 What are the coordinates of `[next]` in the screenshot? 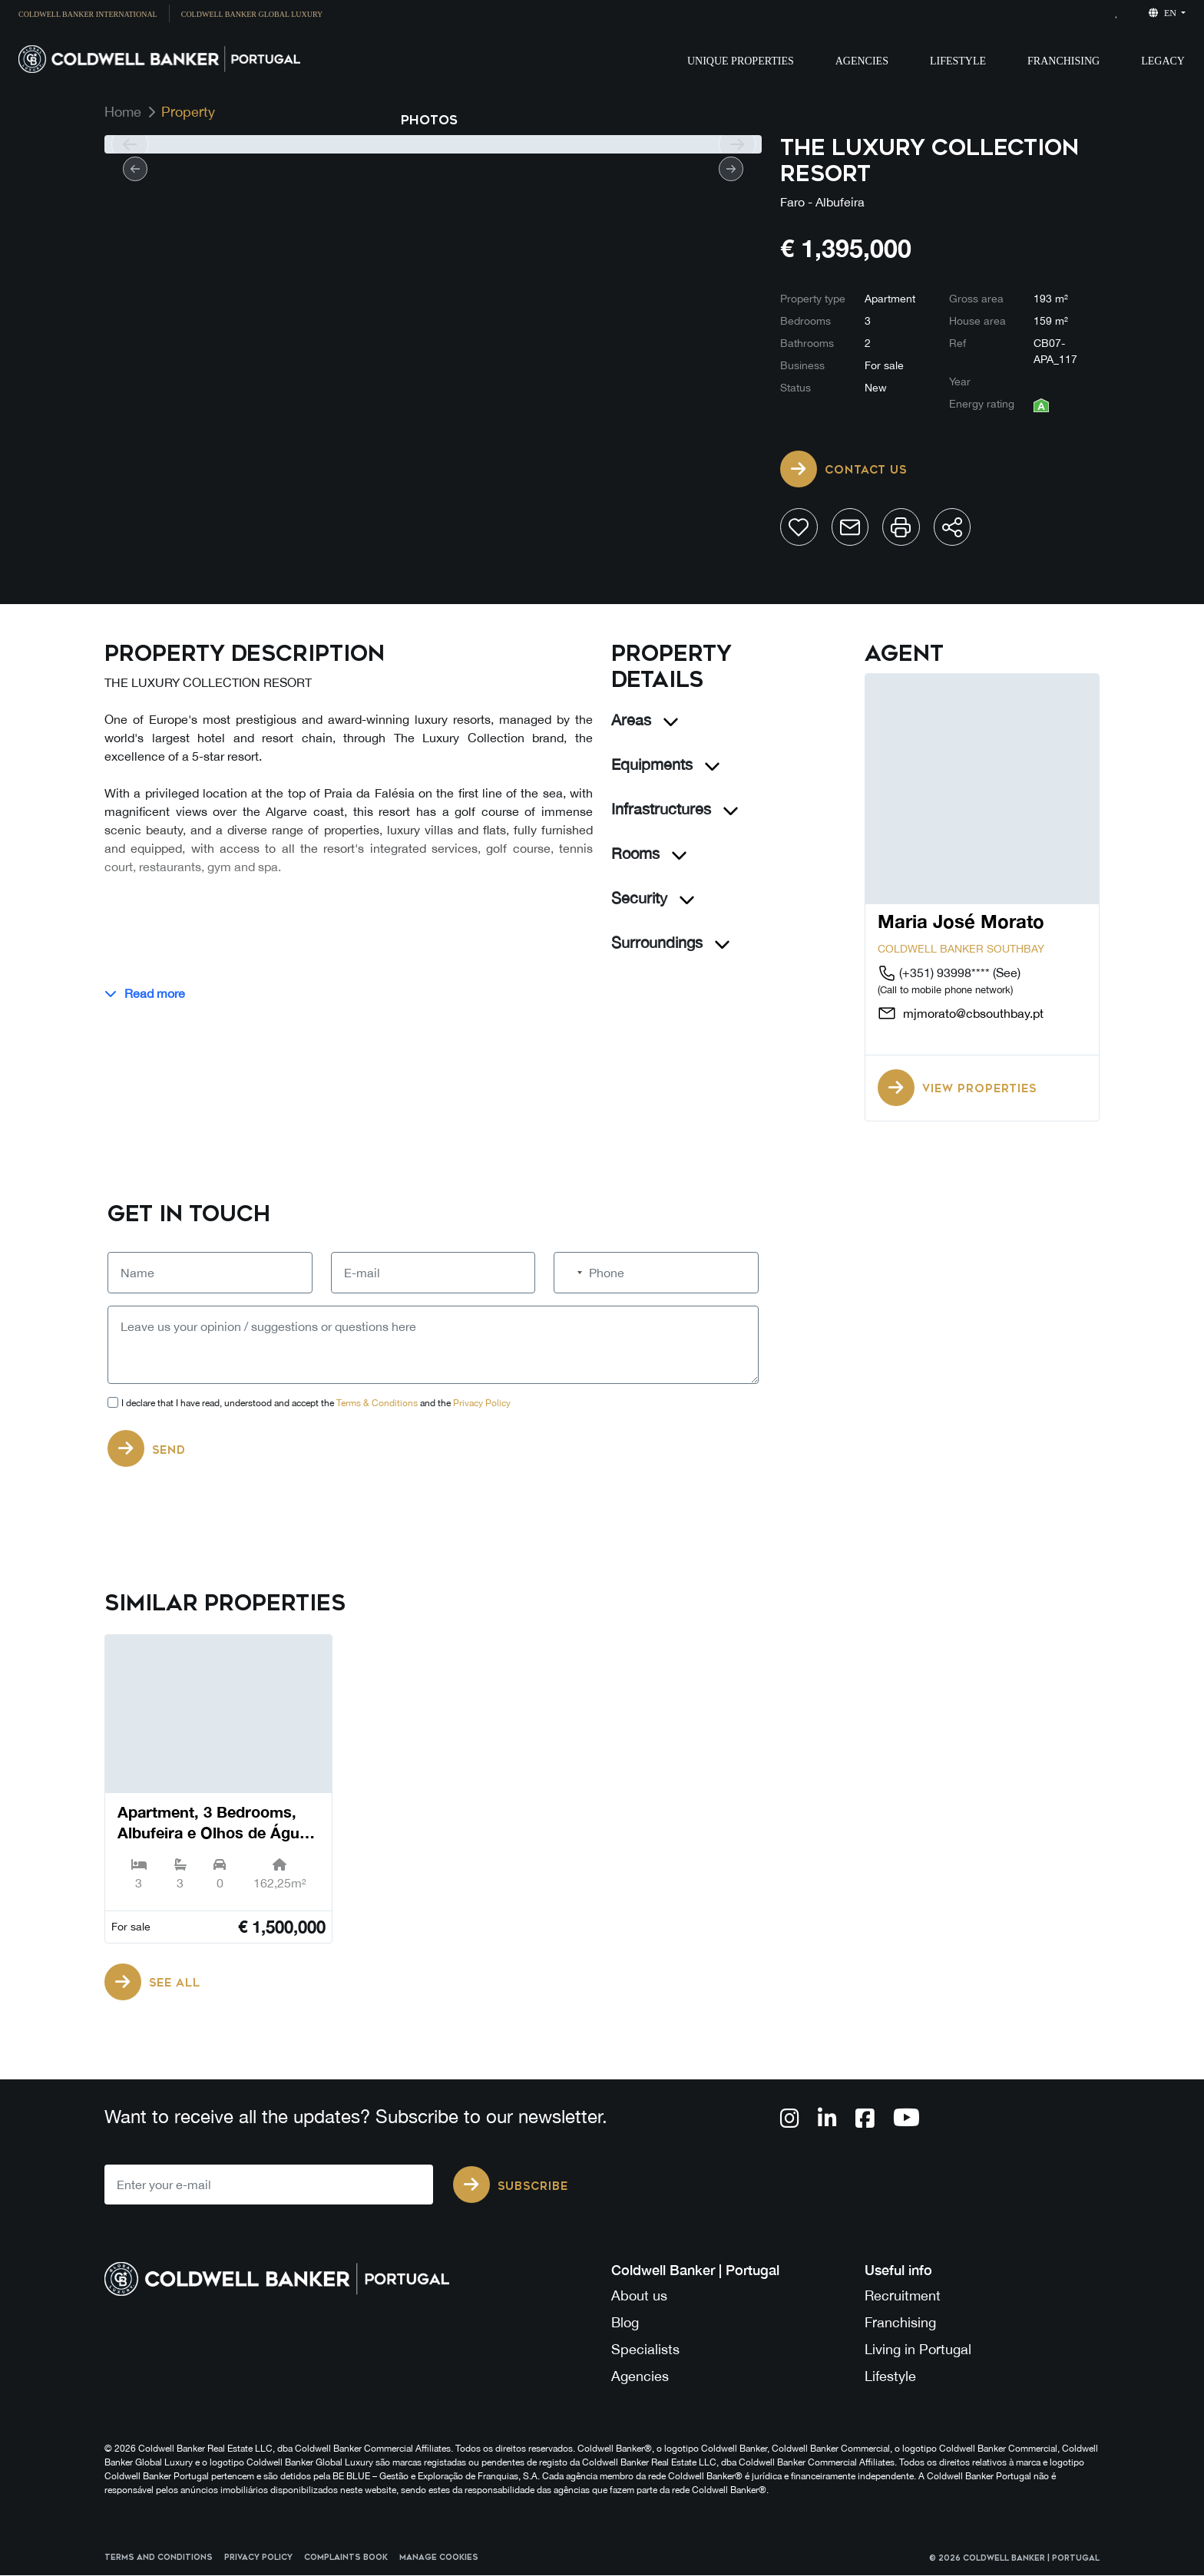 It's located at (737, 144).